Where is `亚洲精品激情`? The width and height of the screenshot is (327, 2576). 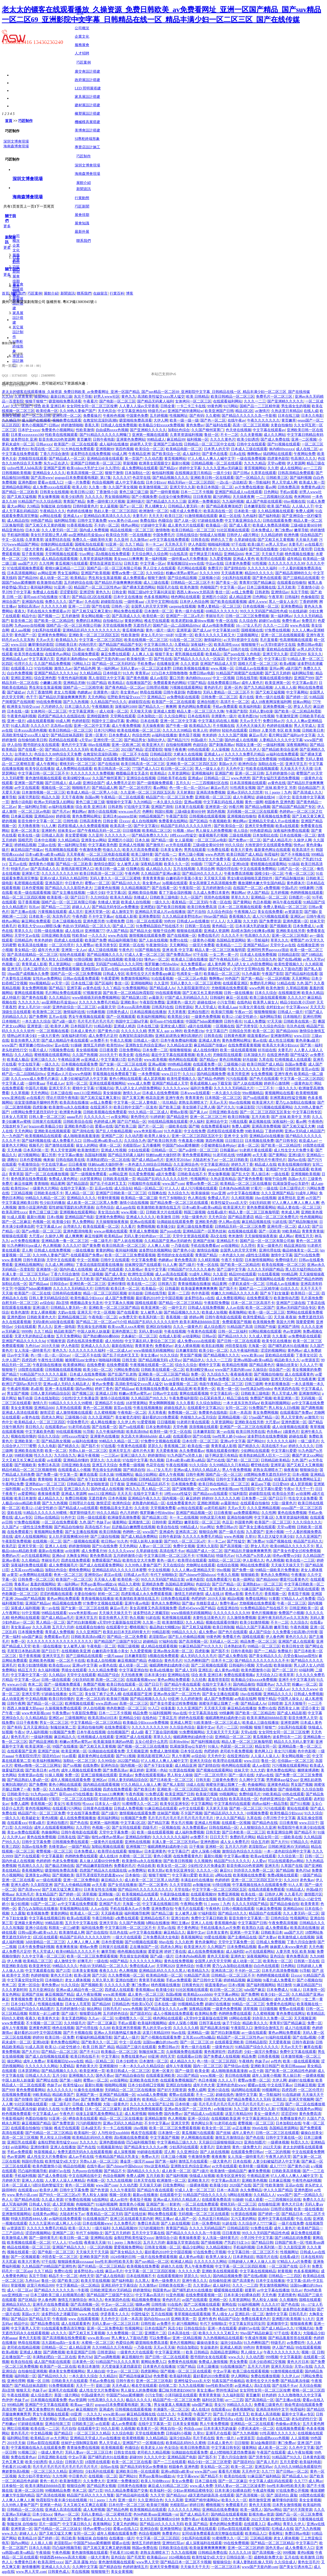 亚洲精品激情 is located at coordinates (155, 2118).